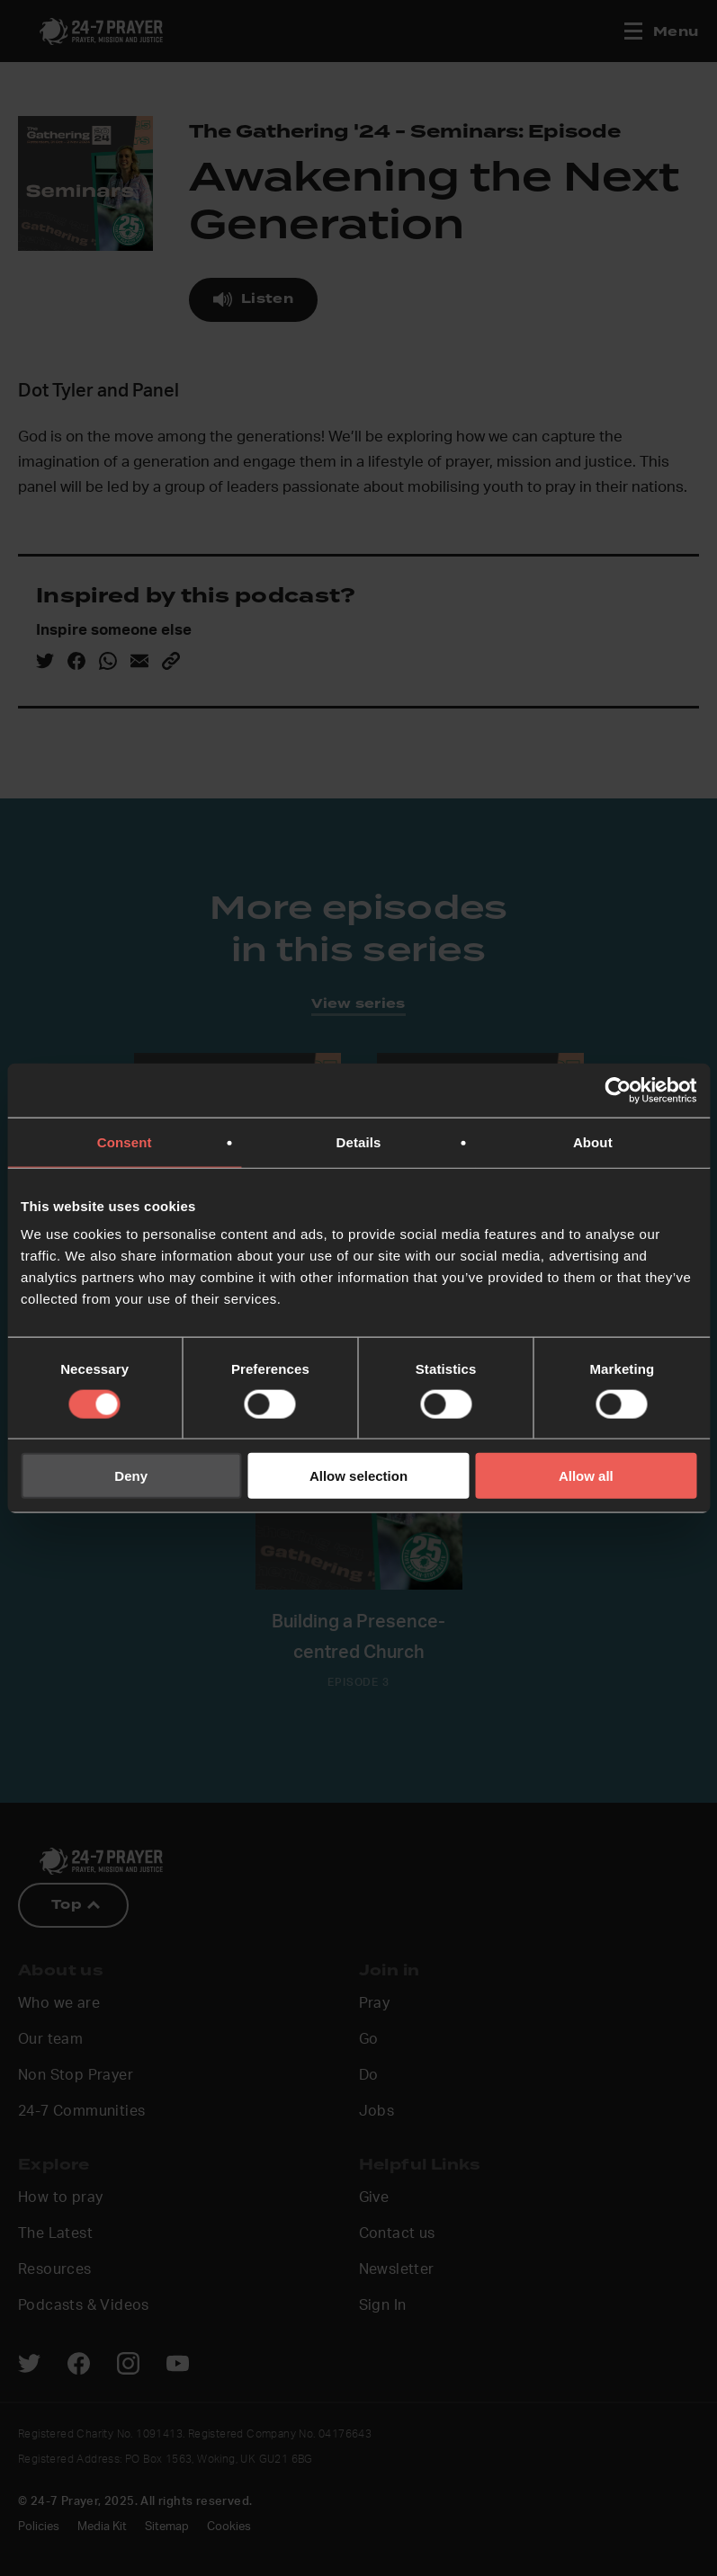 This screenshot has height=2576, width=717. Describe the element at coordinates (358, 1476) in the screenshot. I see `Allow selection` at that location.